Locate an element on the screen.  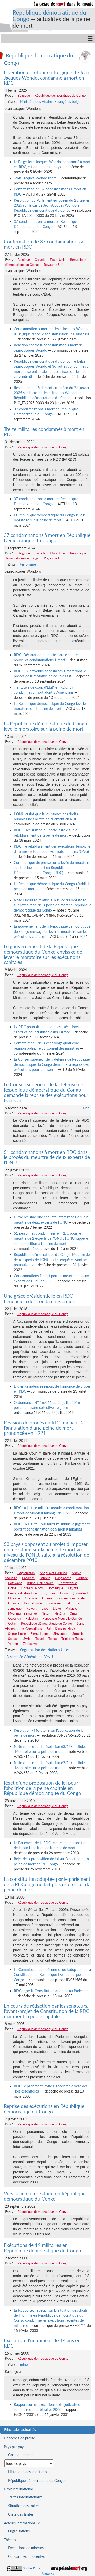
Iles Salomon is located at coordinates (33, 1603).